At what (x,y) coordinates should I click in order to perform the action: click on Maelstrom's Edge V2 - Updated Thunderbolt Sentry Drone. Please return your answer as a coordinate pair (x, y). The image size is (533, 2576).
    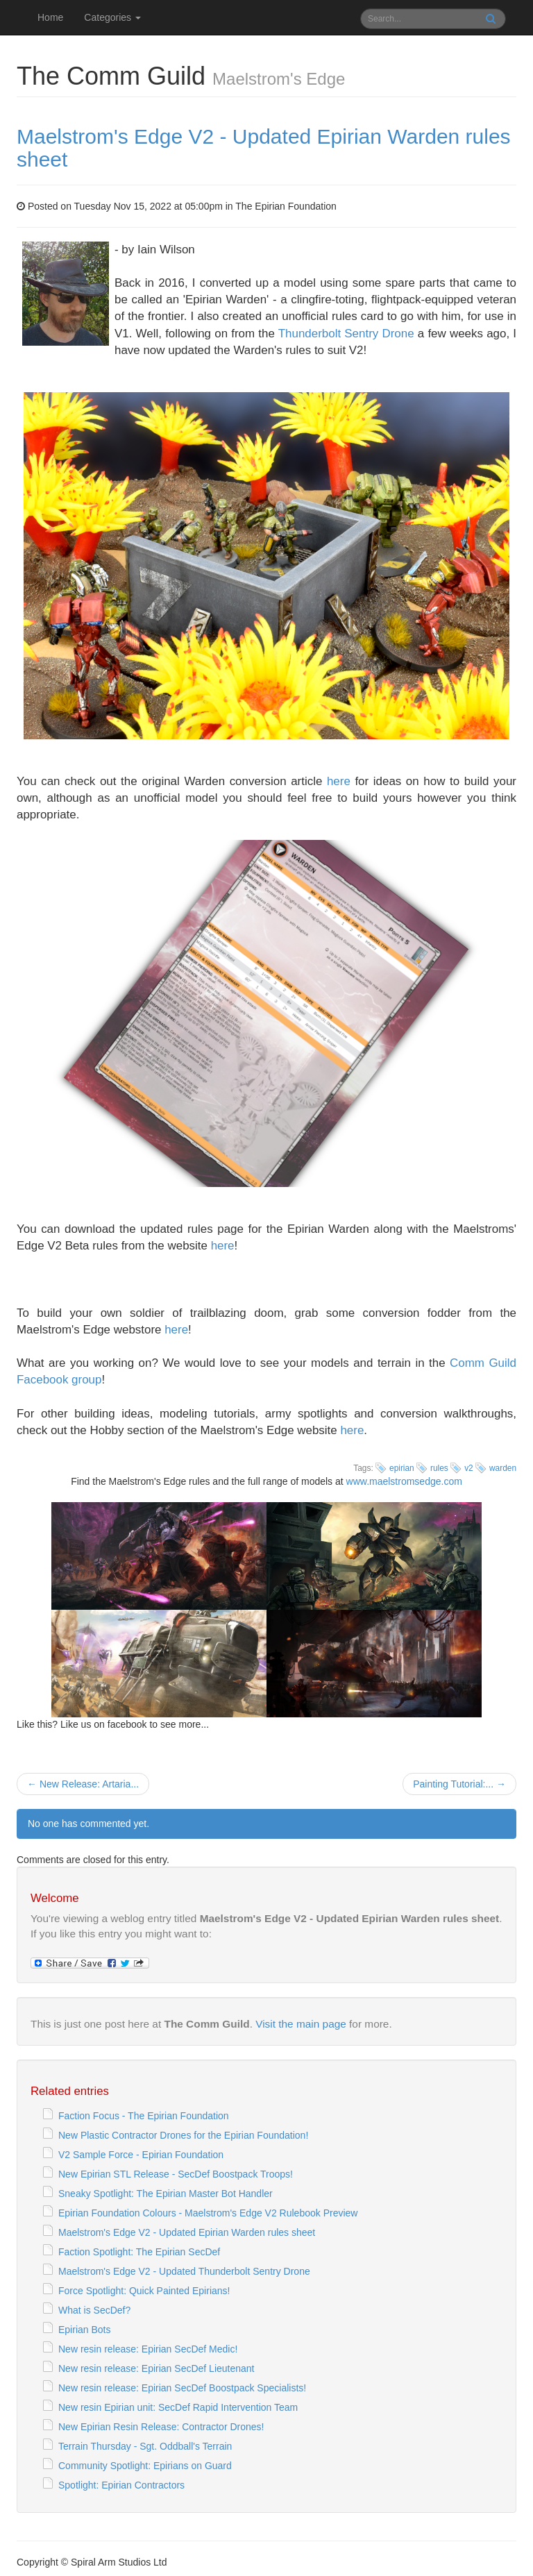
    Looking at the image, I should click on (184, 2271).